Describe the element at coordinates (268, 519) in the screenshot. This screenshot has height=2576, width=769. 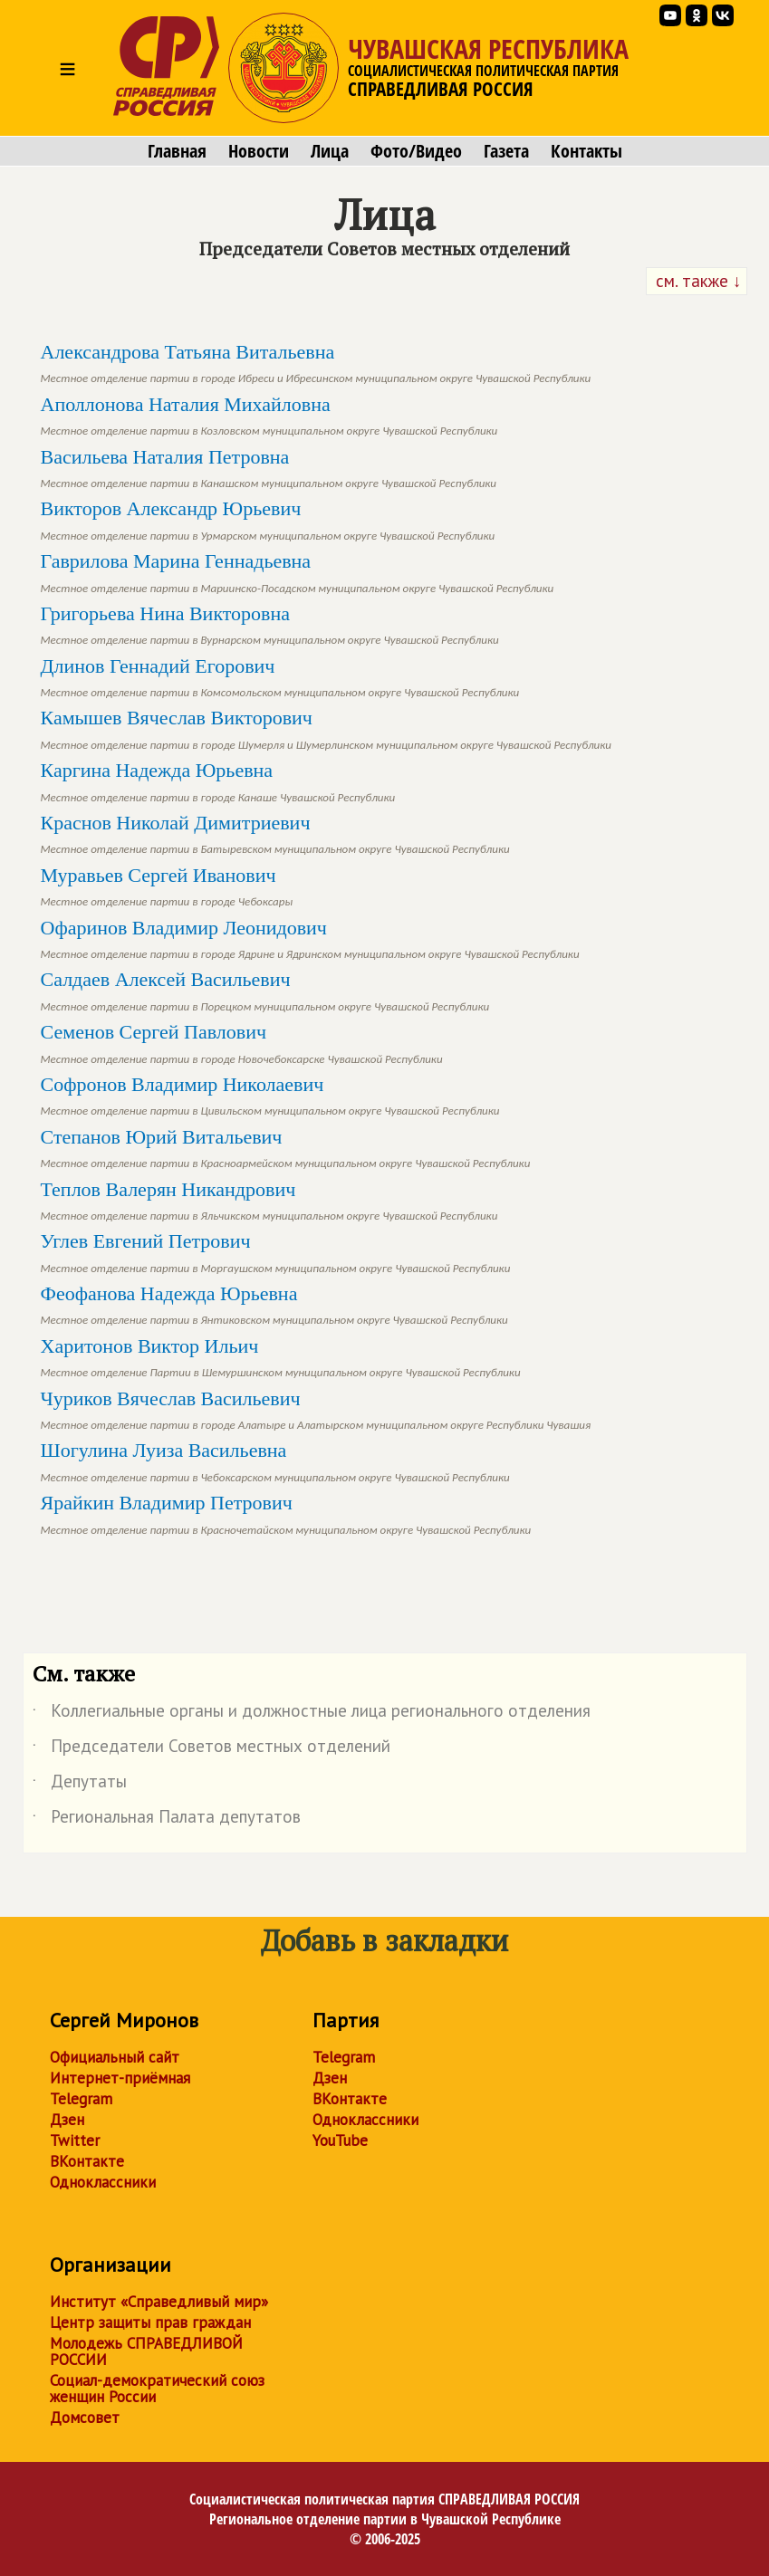
I see `Викторов Александр Юрьевич` at that location.